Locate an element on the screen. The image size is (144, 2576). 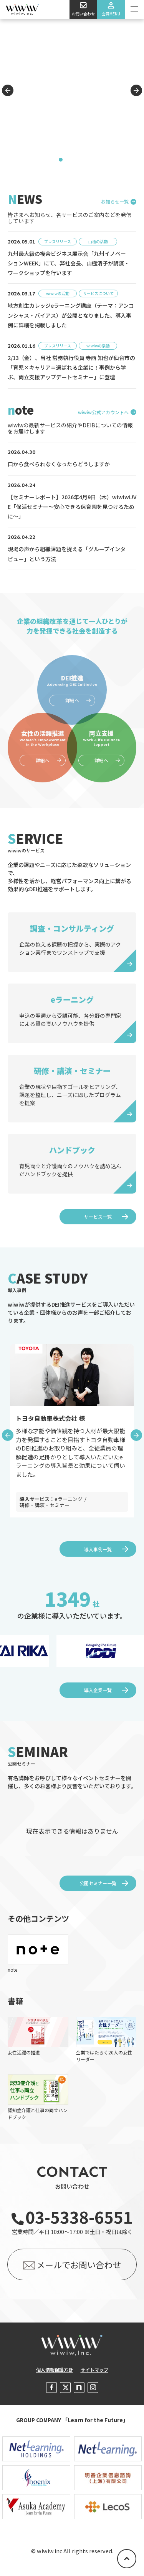
九州最大級の複合ビジネス展示会「九州イノベーションWEEK」にて、弊社会長、山極清子が講演・ワークショップを行います is located at coordinates (68, 263).